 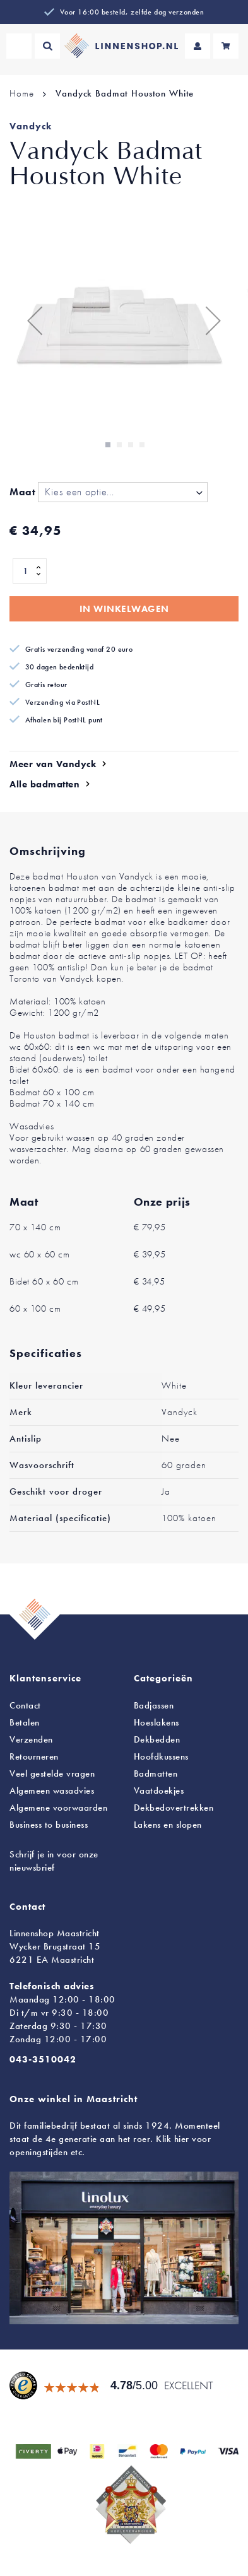 I want to click on en slopen, so click(x=168, y=1824).